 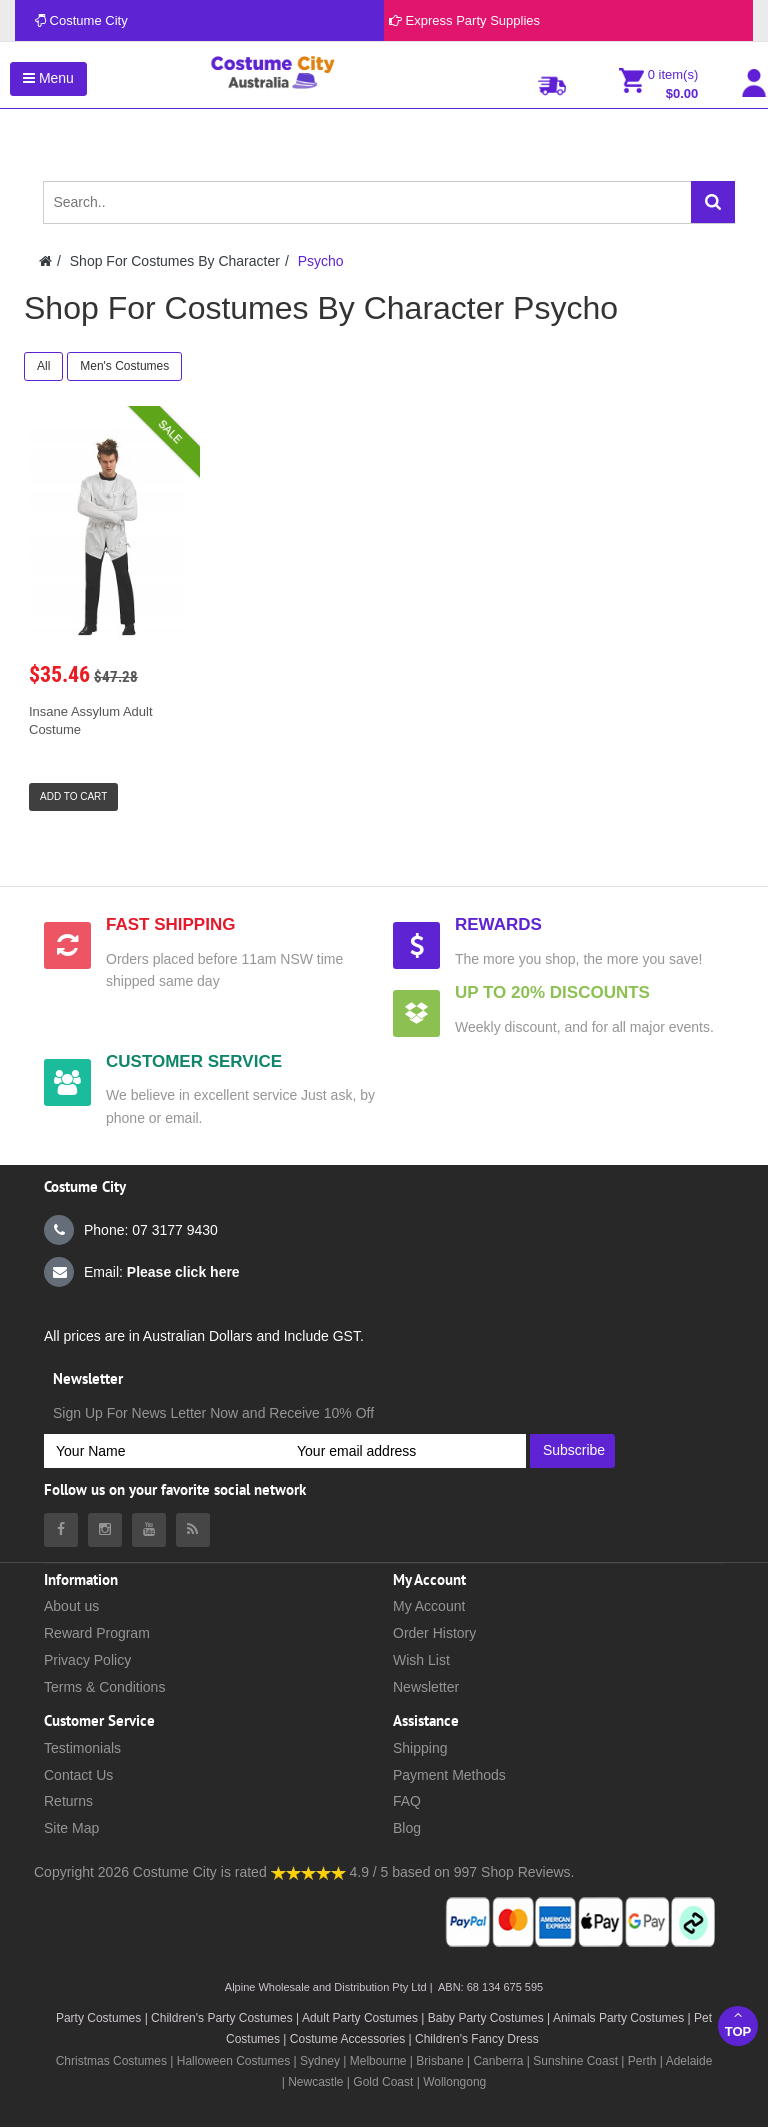 I want to click on [Costumecity Instagram], so click(x=105, y=1530).